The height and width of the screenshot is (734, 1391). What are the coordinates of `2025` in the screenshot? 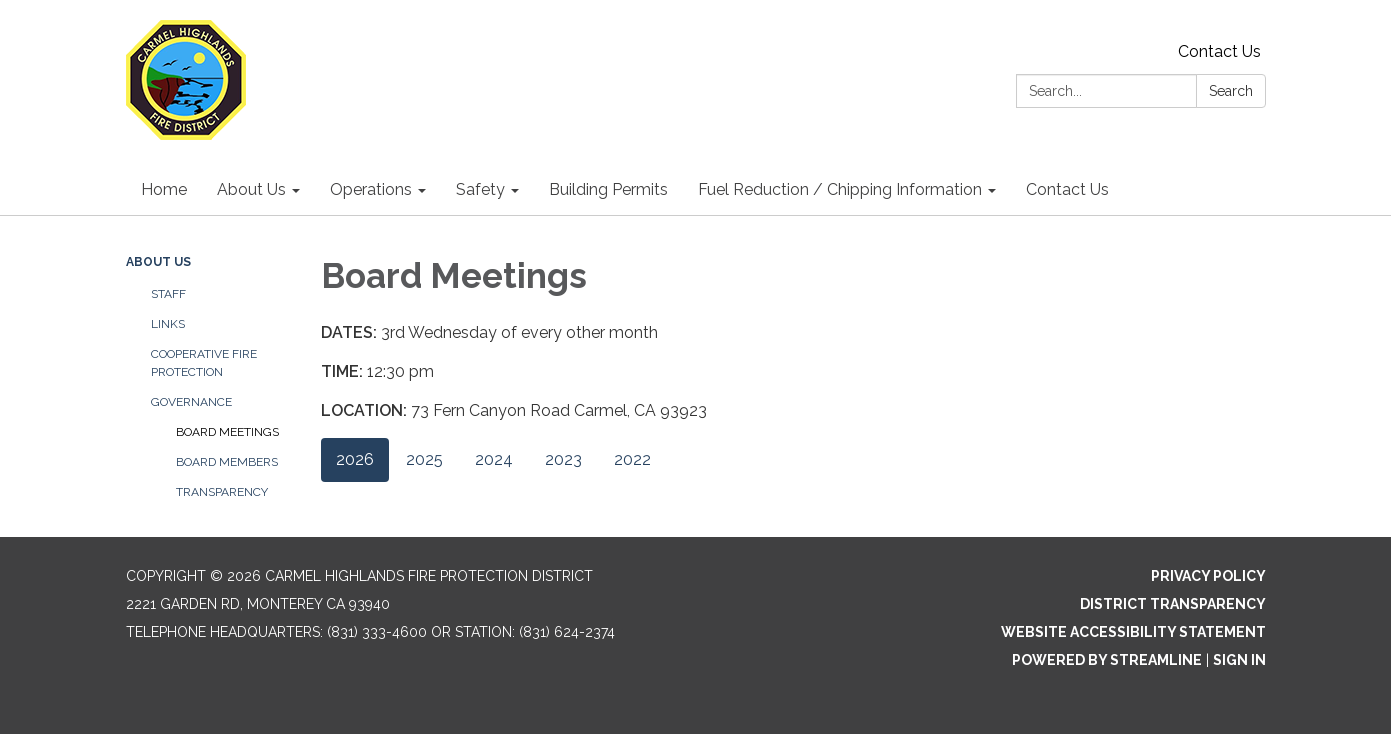 It's located at (424, 459).